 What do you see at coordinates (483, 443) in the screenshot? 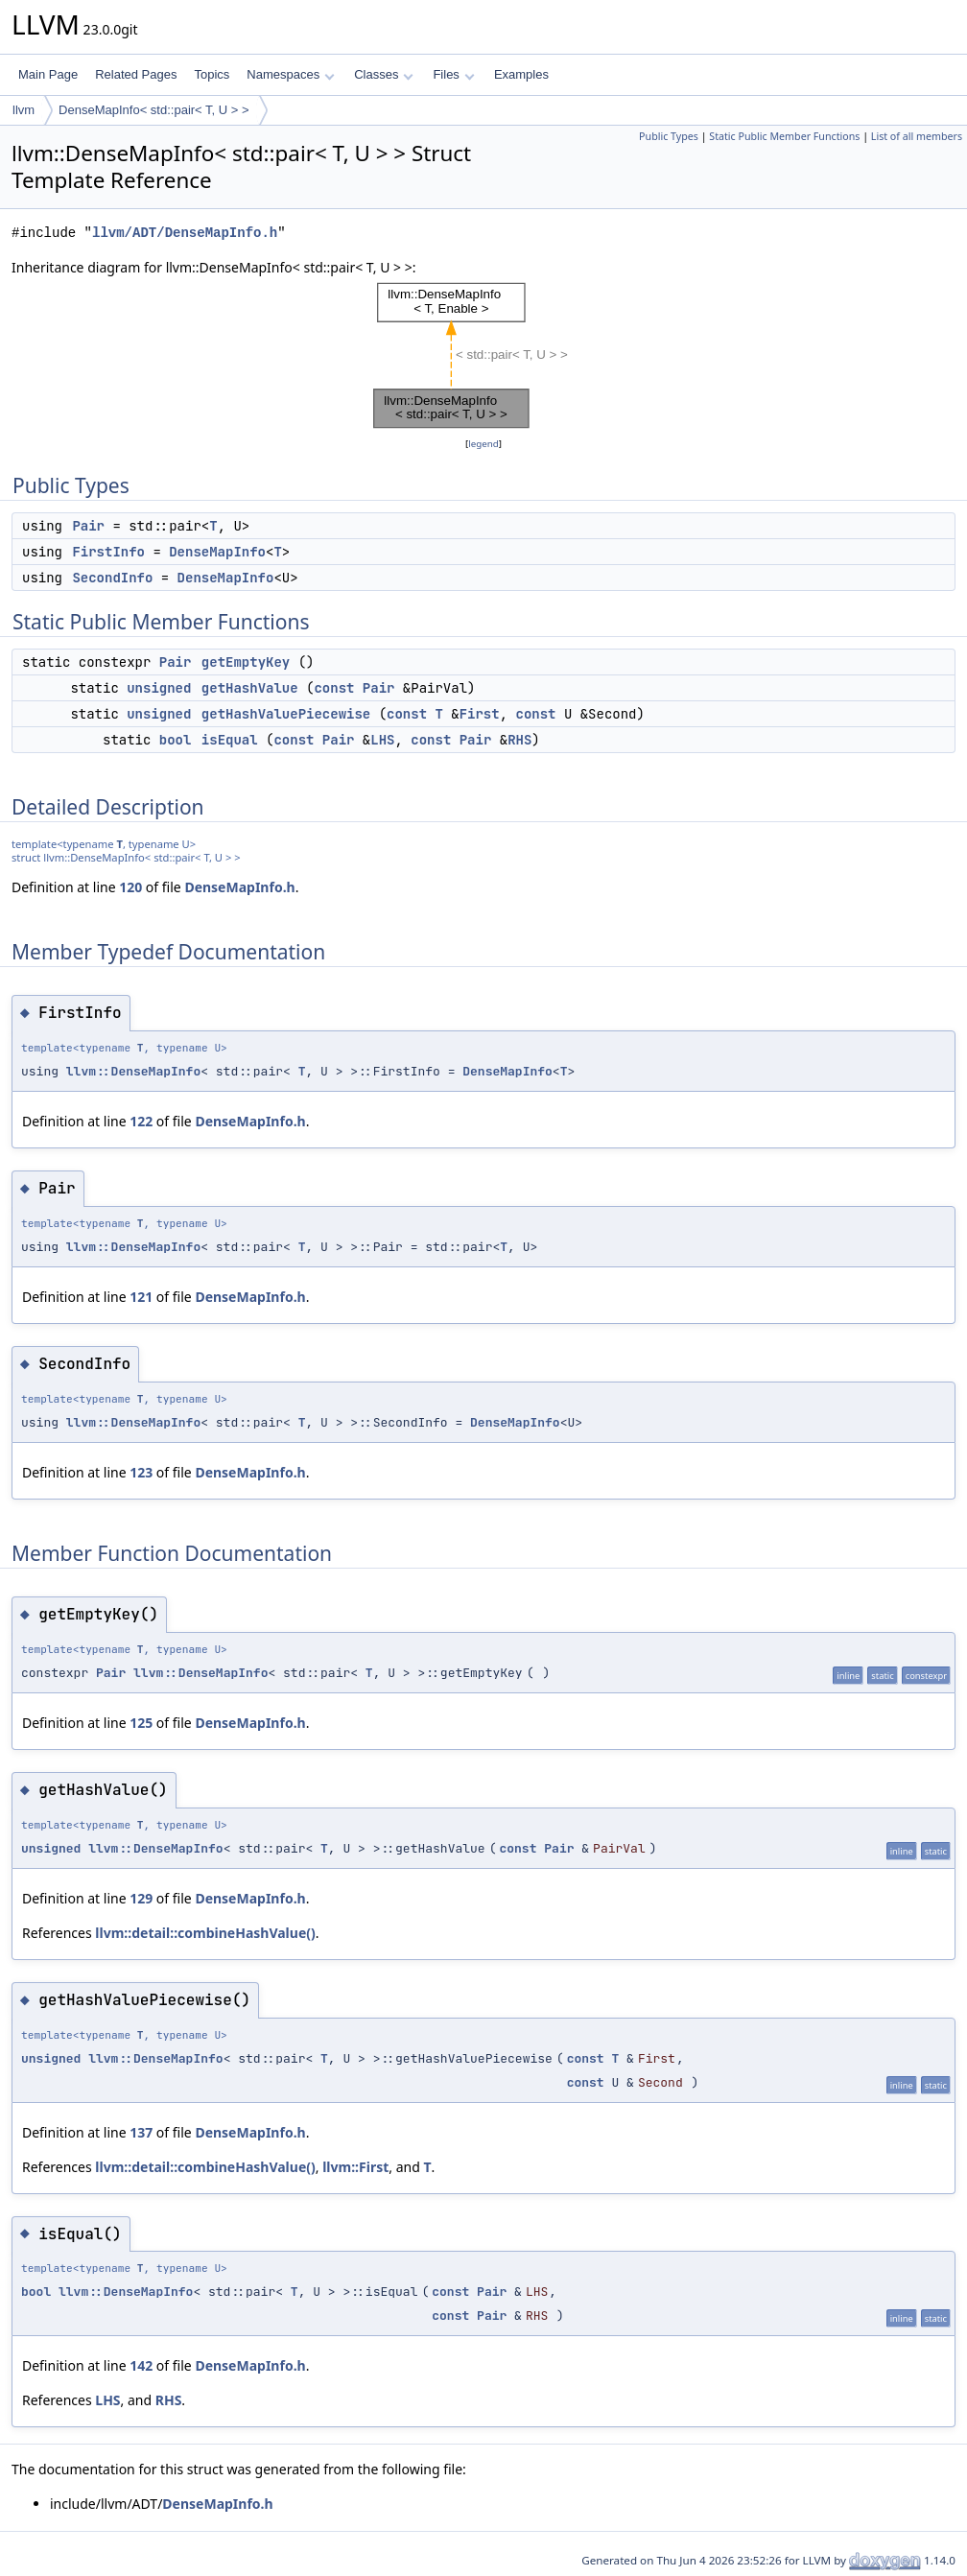
I see `legend` at bounding box center [483, 443].